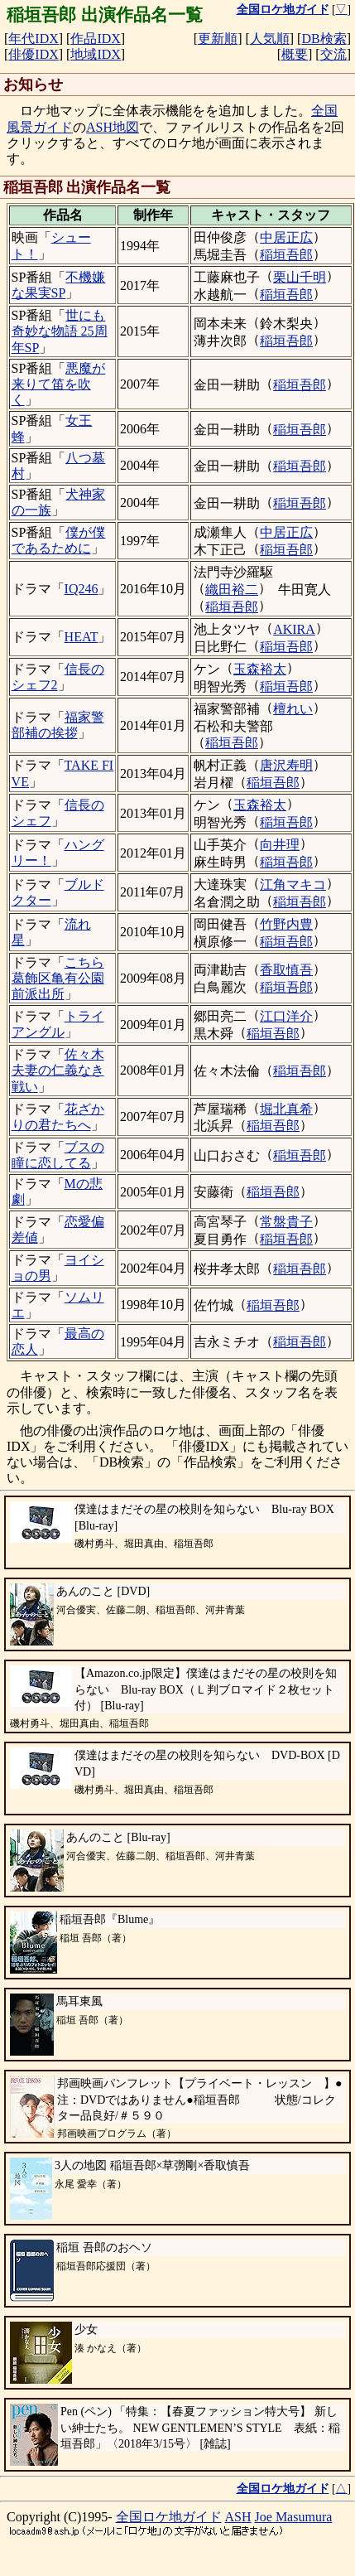 Image resolution: width=355 pixels, height=2576 pixels. What do you see at coordinates (112, 127) in the screenshot?
I see `ASH地図` at bounding box center [112, 127].